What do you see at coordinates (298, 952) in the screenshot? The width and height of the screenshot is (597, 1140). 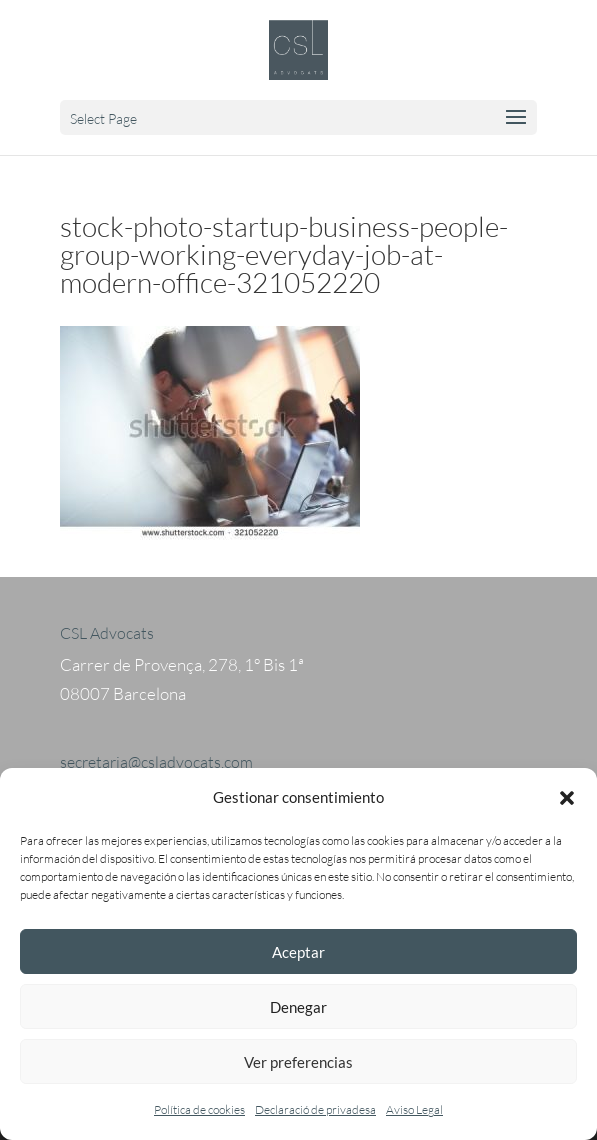 I see `Aceptar` at bounding box center [298, 952].